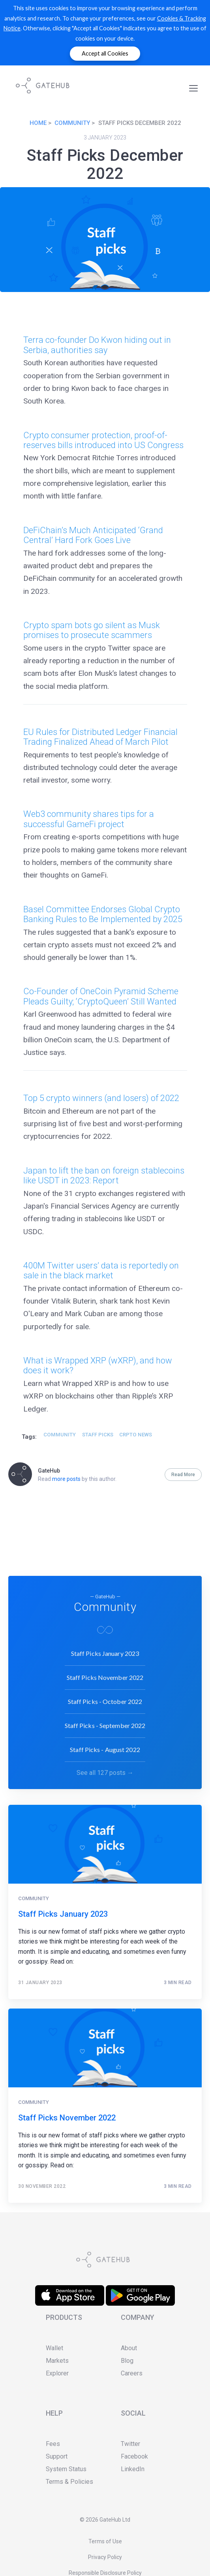 Image resolution: width=210 pixels, height=2576 pixels. What do you see at coordinates (102, 914) in the screenshot?
I see `Basel Committee Endorses Global Crypto Banking Rules to Be Implemented by 2025` at bounding box center [102, 914].